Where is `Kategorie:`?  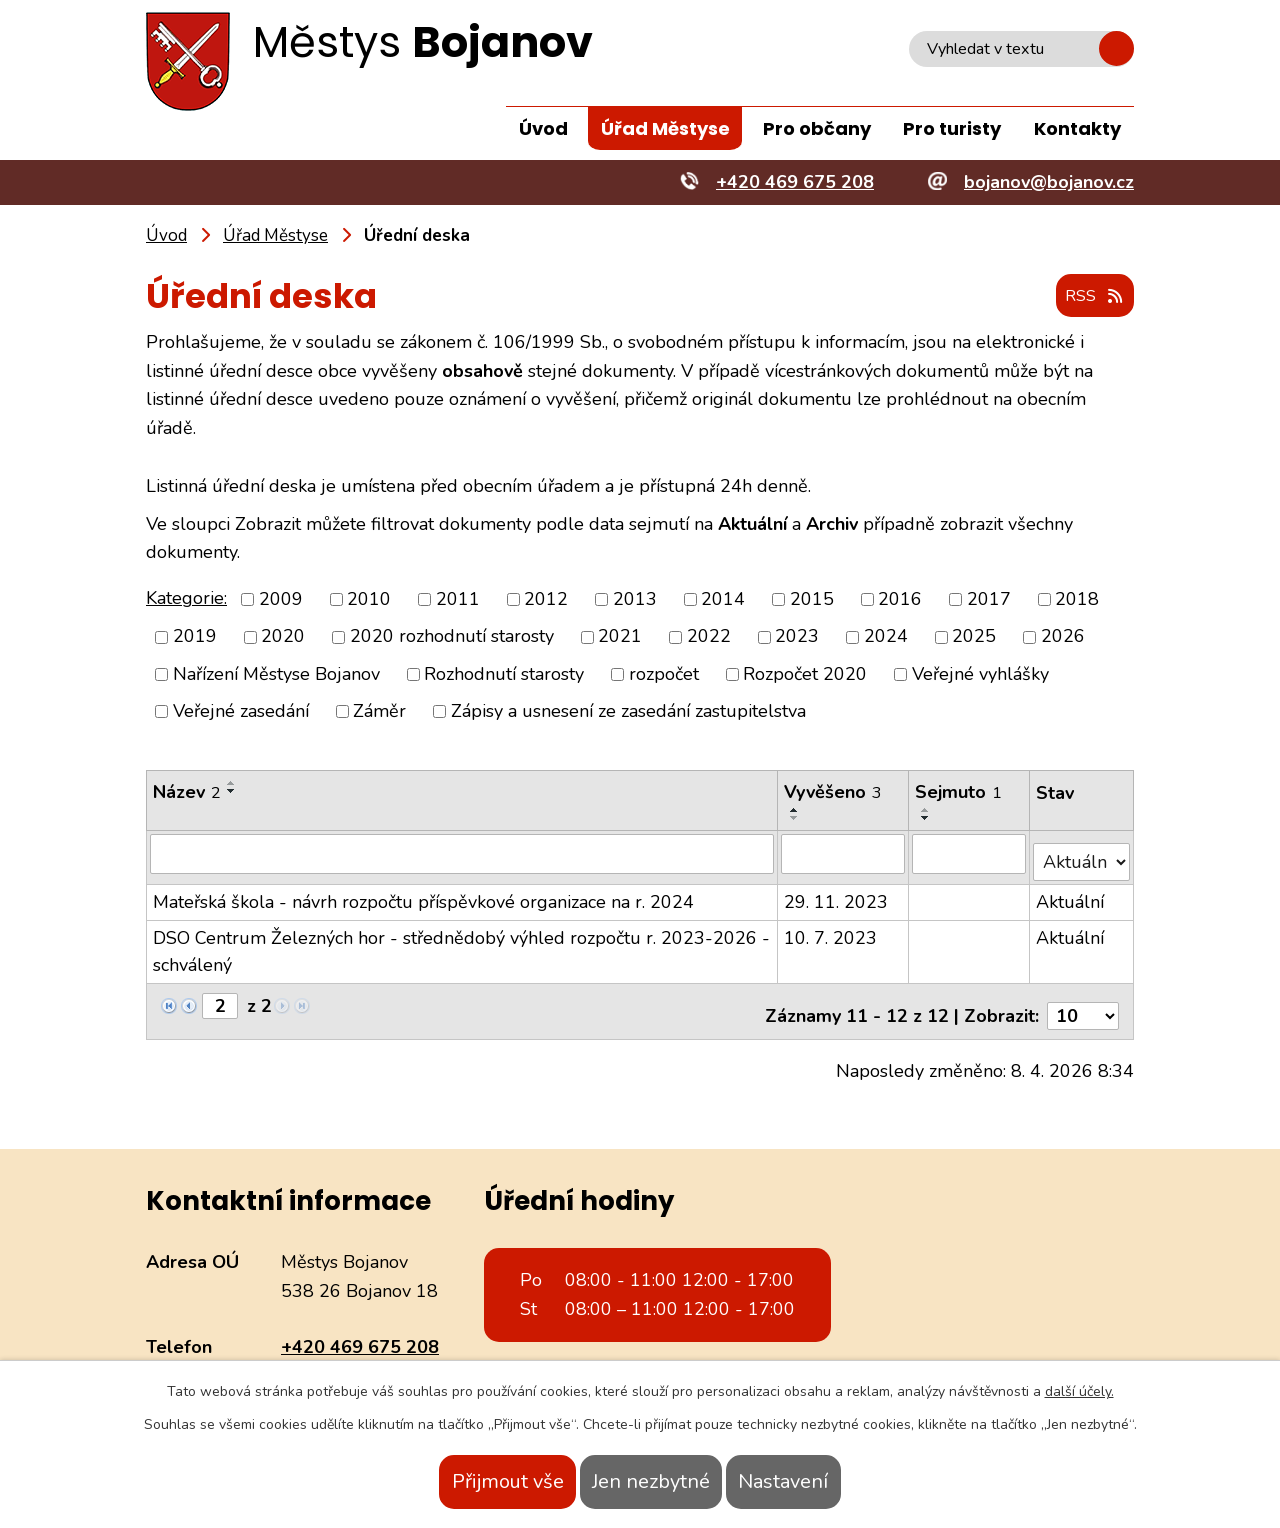 Kategorie: is located at coordinates (186, 599).